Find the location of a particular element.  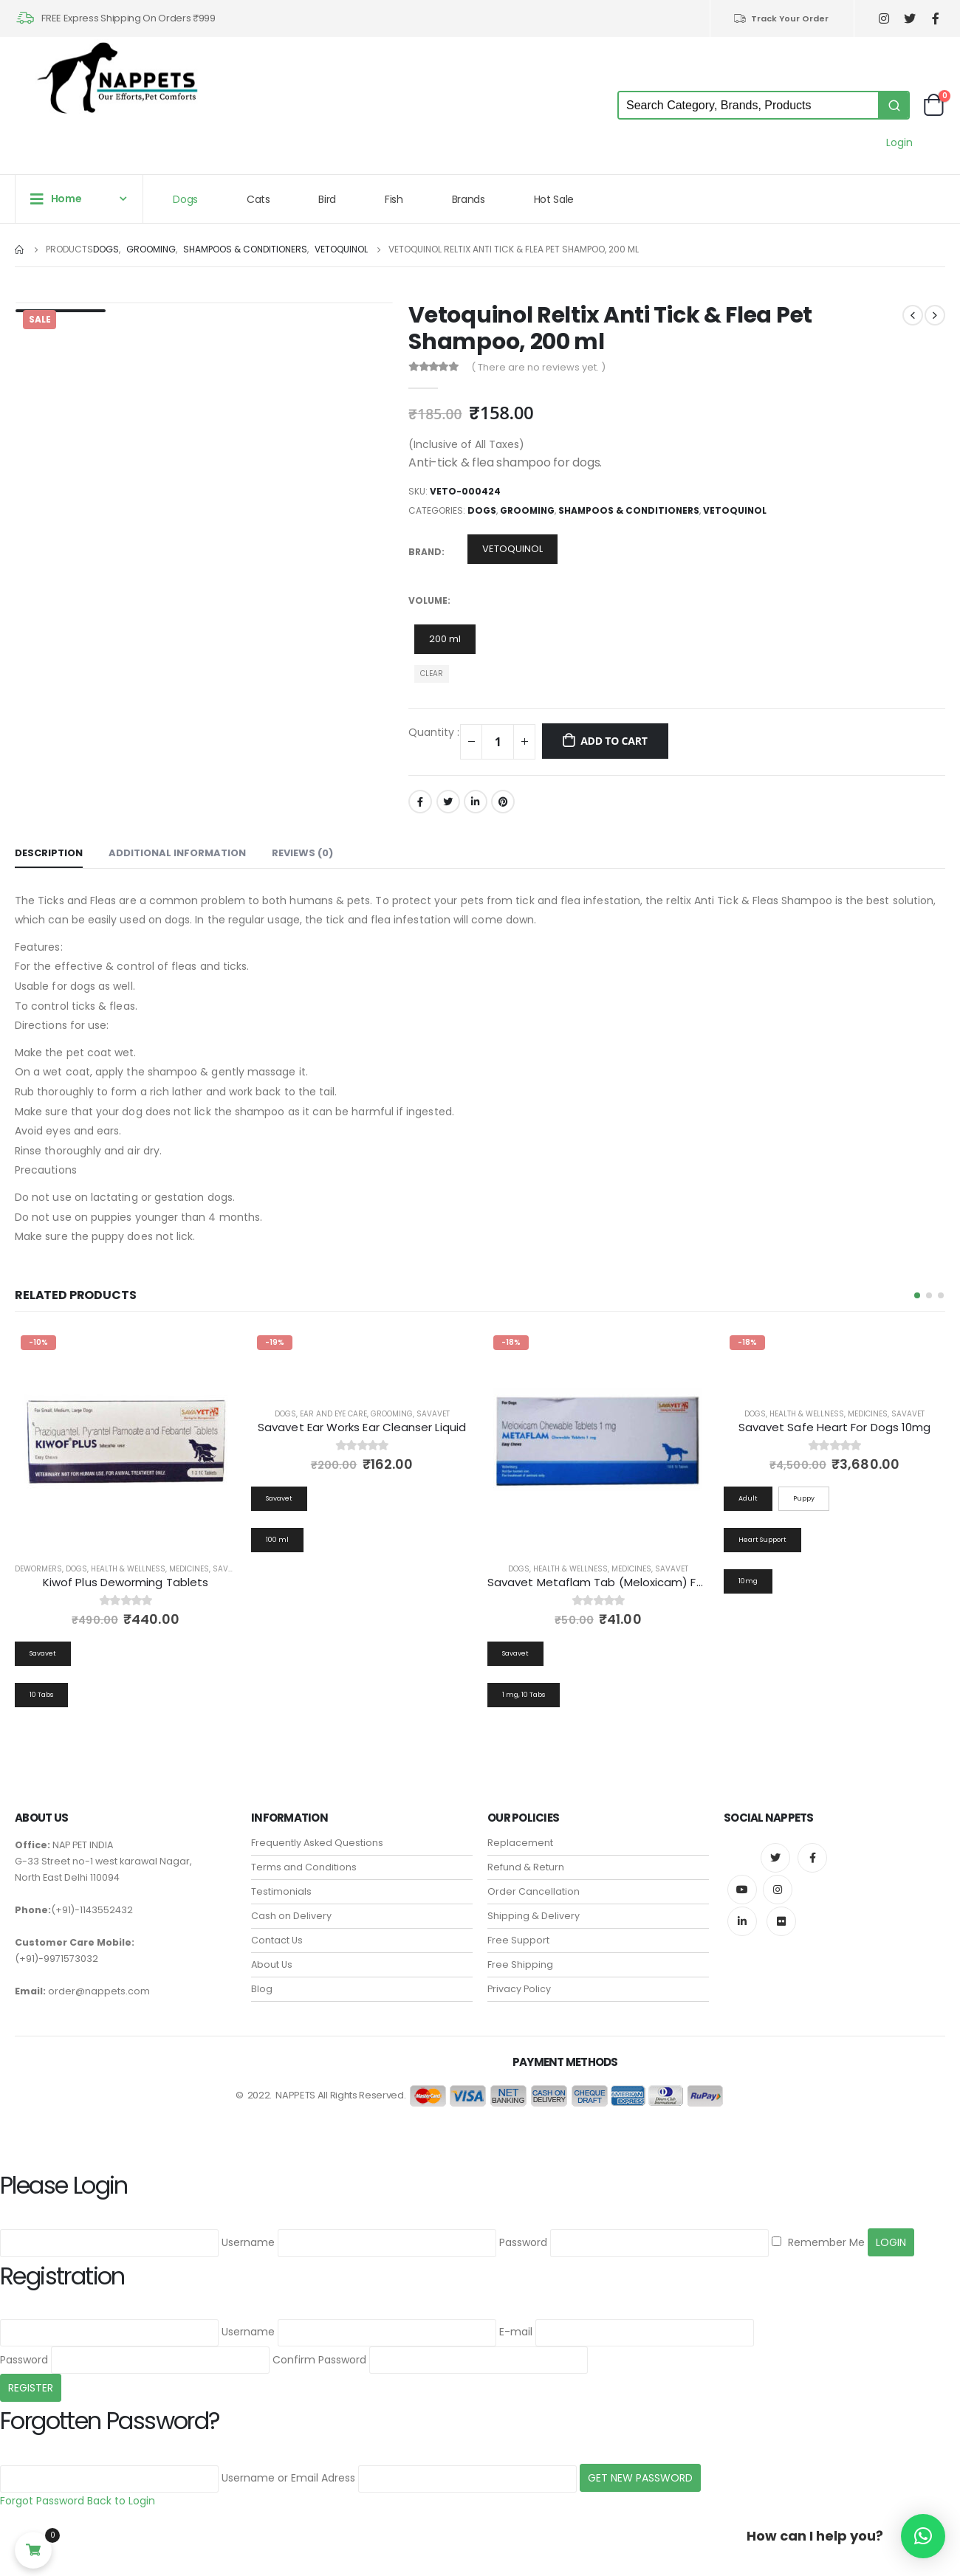

[button] is located at coordinates (917, 1295).